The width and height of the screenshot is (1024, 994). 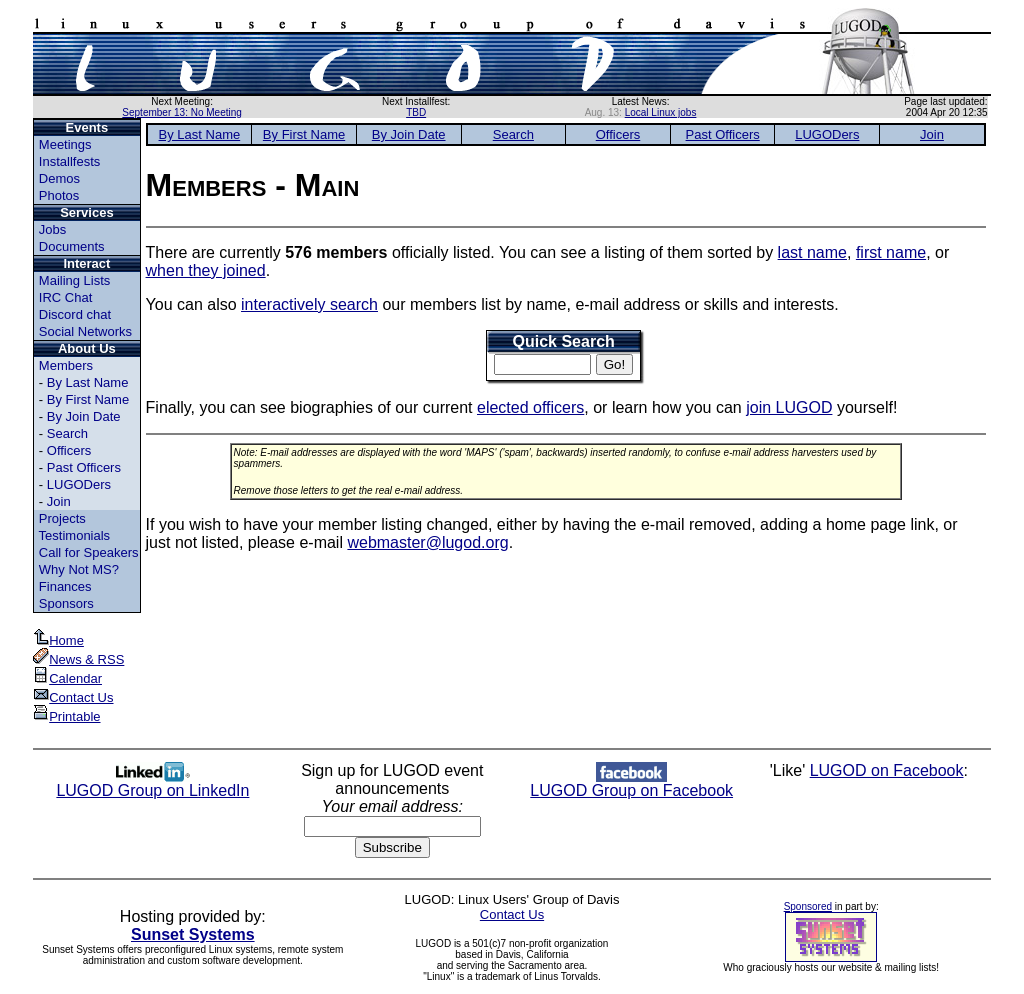 What do you see at coordinates (84, 416) in the screenshot?
I see `By Join Date` at bounding box center [84, 416].